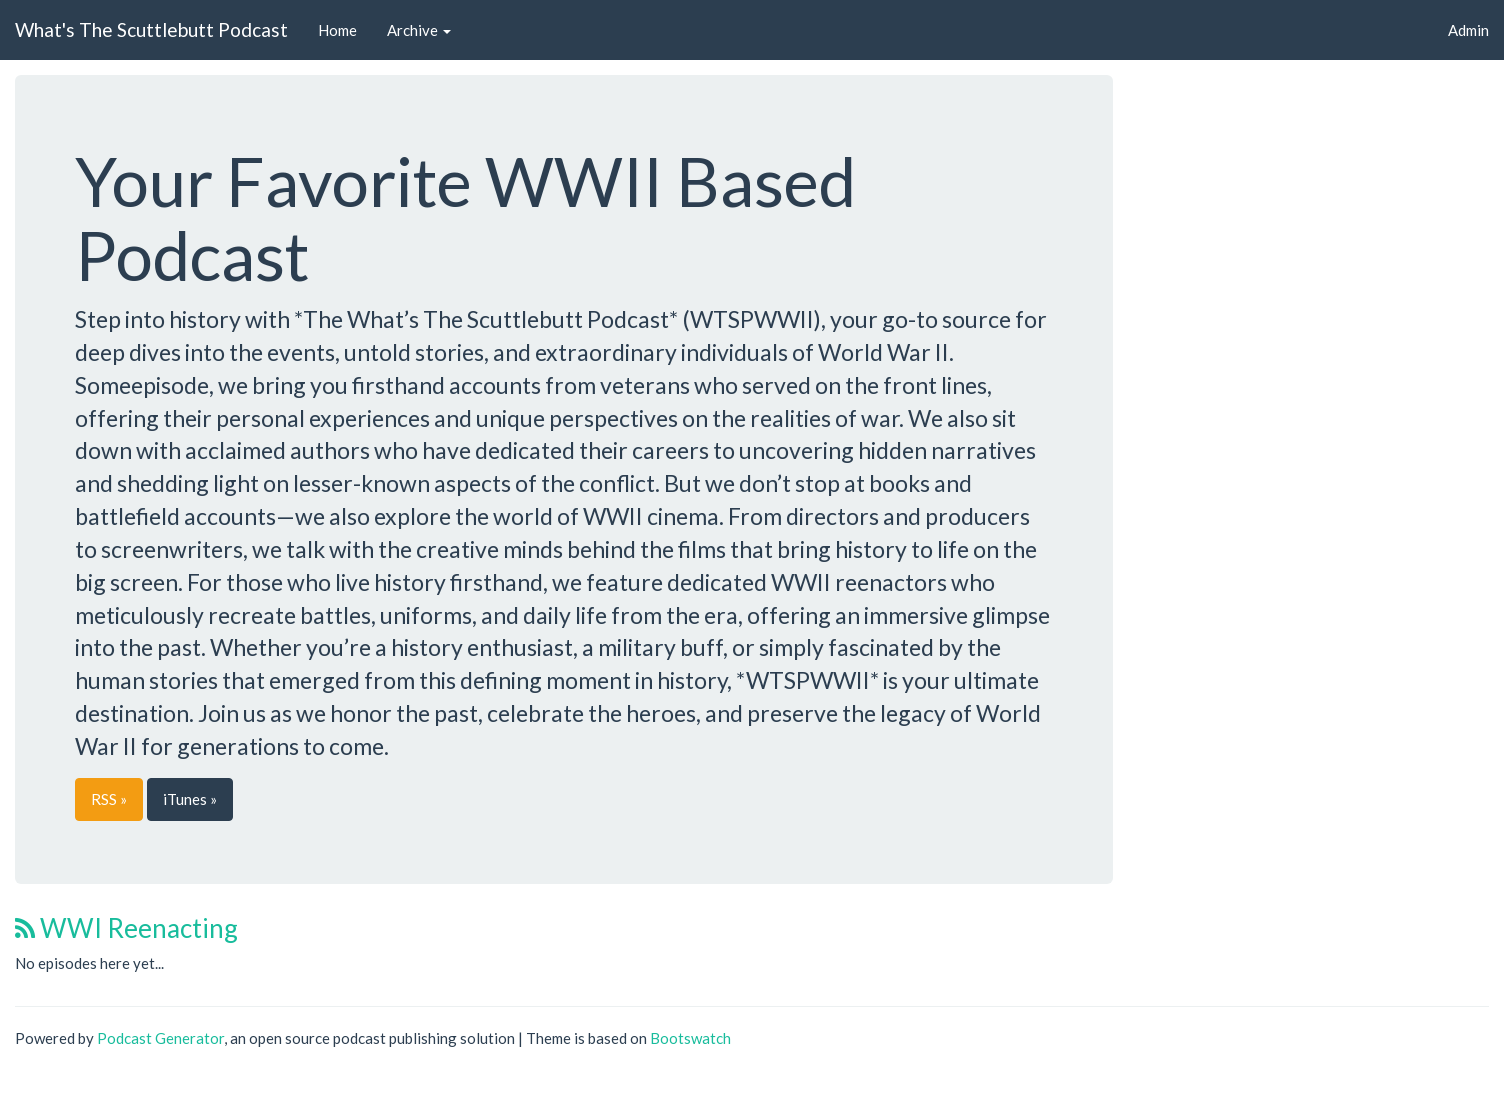  What do you see at coordinates (337, 30) in the screenshot?
I see `Home` at bounding box center [337, 30].